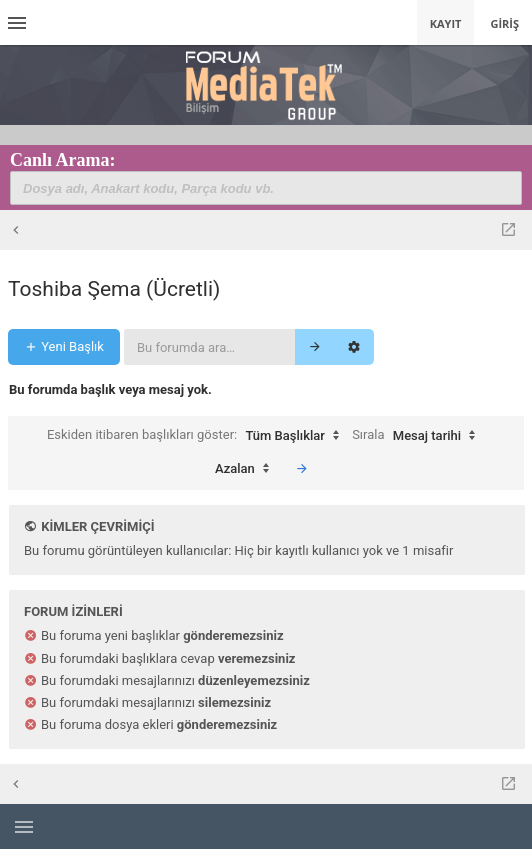 The image size is (532, 849). What do you see at coordinates (64, 346) in the screenshot?
I see `Yeni Başlık` at bounding box center [64, 346].